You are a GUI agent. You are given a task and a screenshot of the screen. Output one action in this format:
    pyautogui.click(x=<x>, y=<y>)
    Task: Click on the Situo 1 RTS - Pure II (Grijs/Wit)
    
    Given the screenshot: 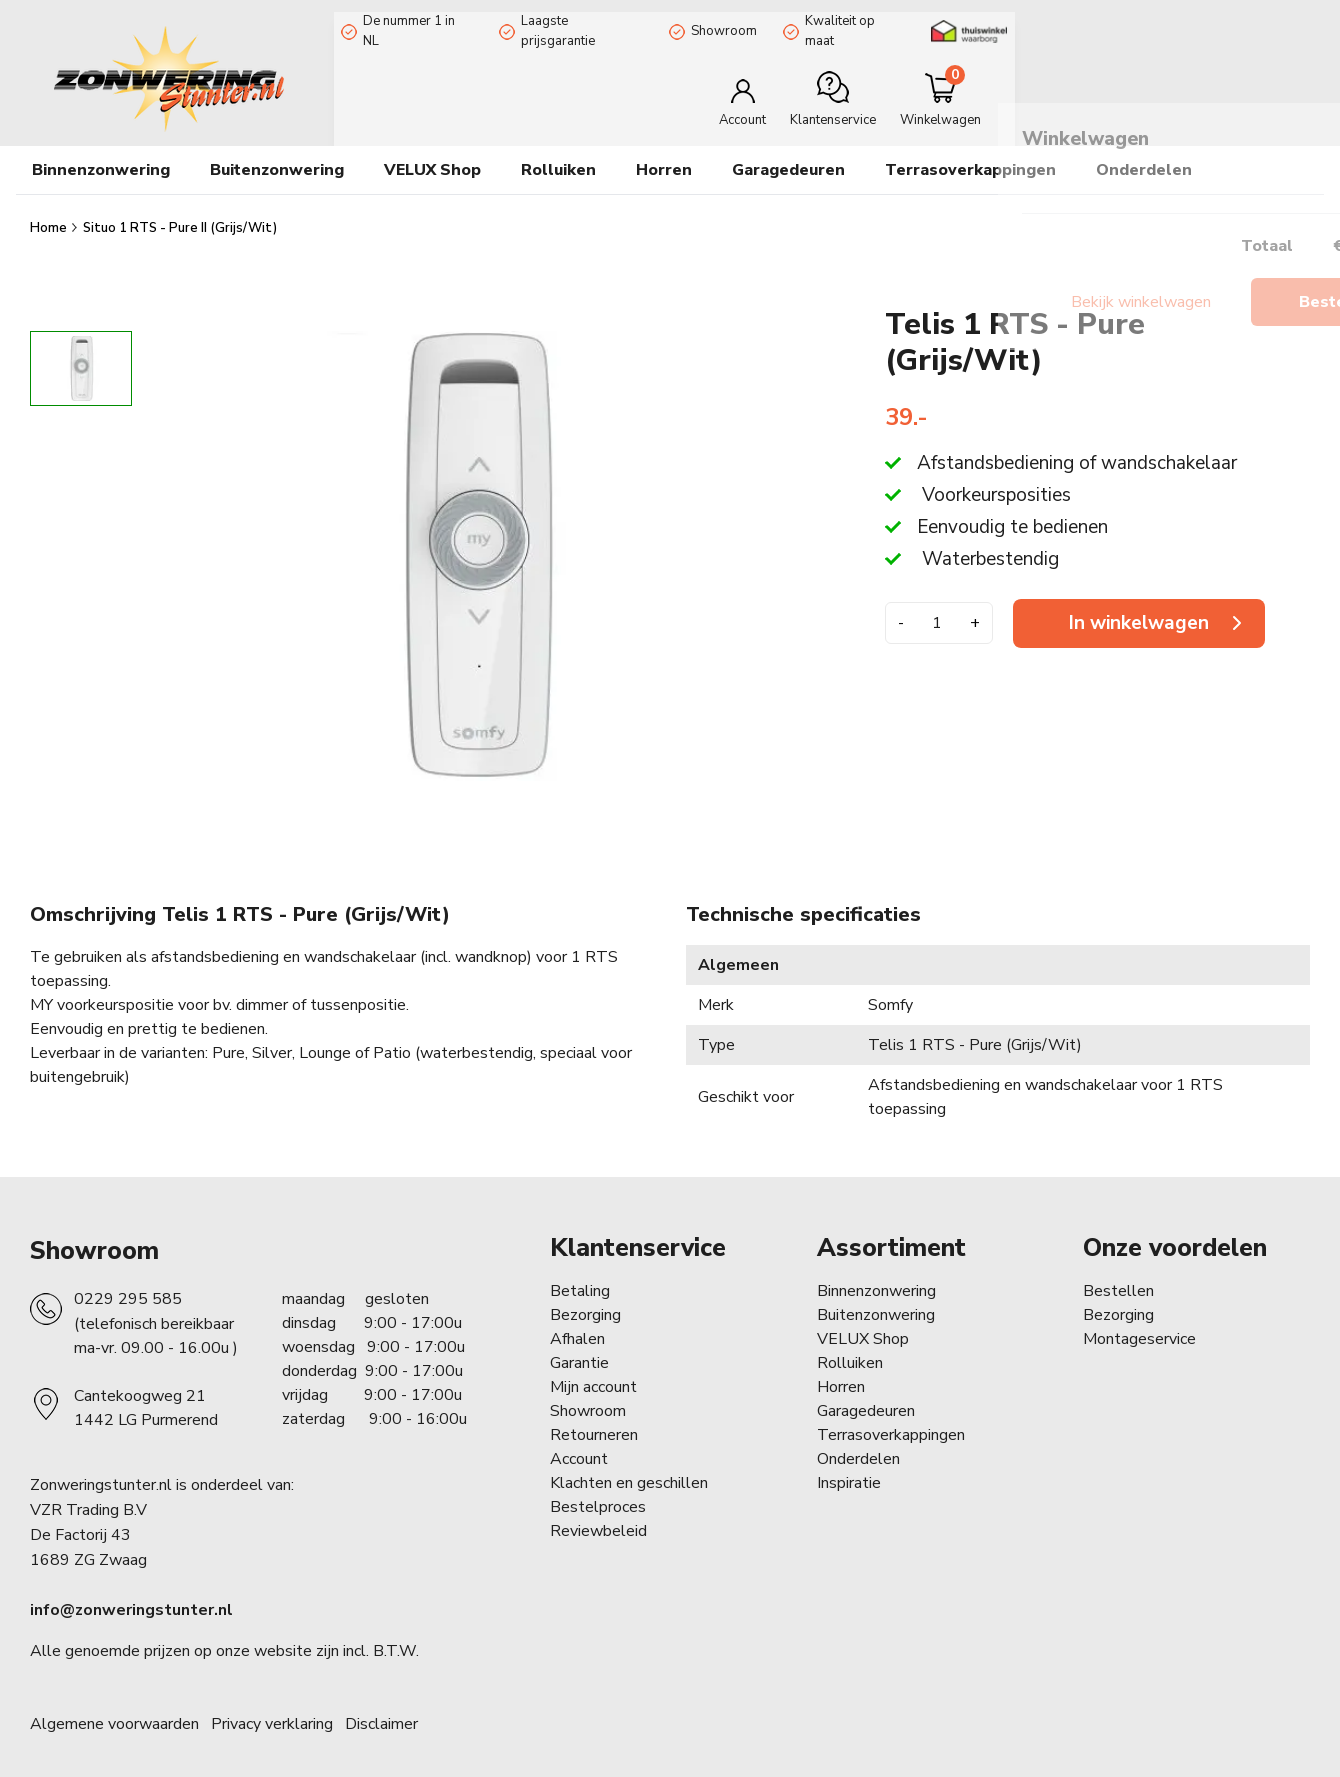 What is the action you would take?
    pyautogui.click(x=180, y=213)
    